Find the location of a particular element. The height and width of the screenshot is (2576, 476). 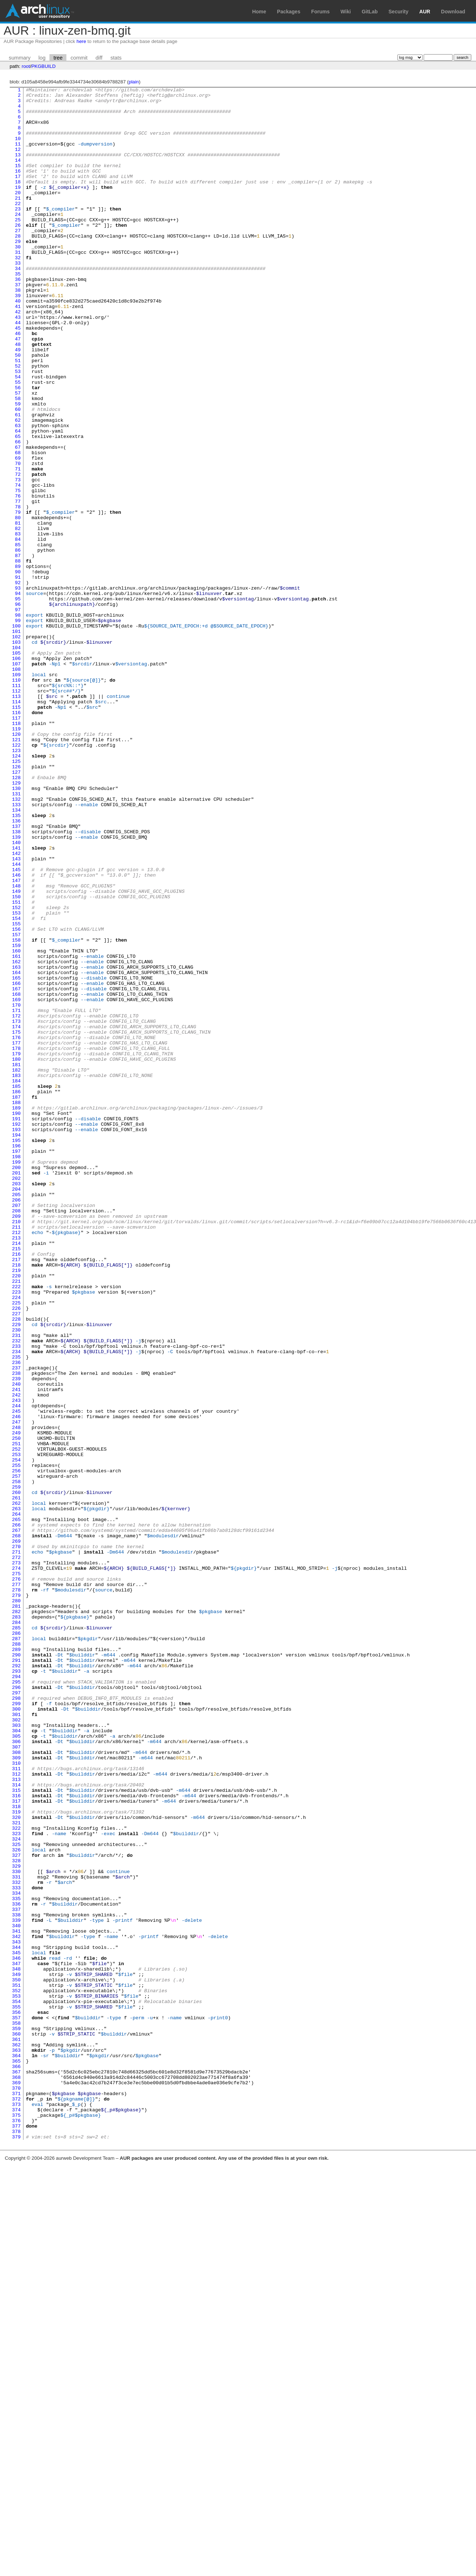

64 is located at coordinates (18, 500).